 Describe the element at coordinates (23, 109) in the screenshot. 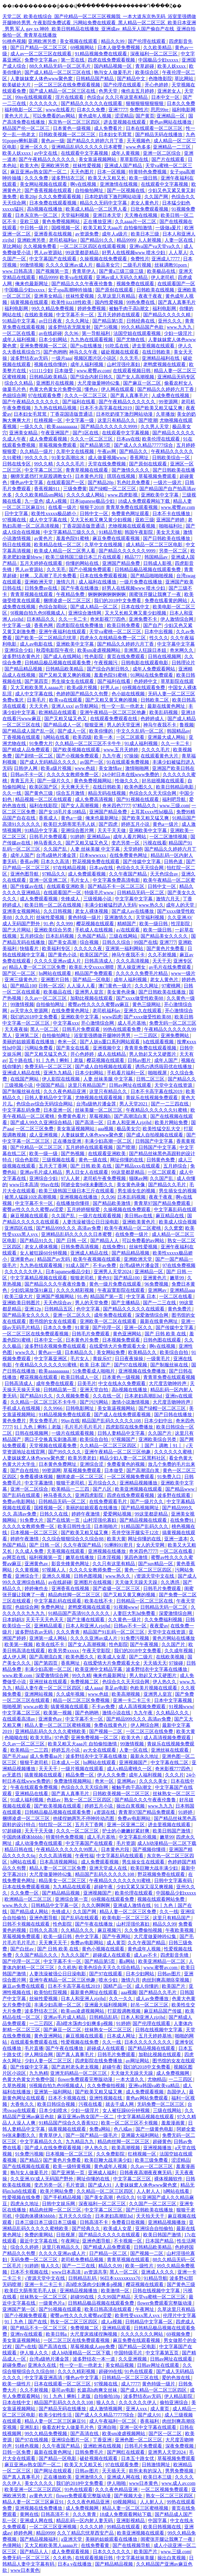

I see `福利电影一区二区` at that location.